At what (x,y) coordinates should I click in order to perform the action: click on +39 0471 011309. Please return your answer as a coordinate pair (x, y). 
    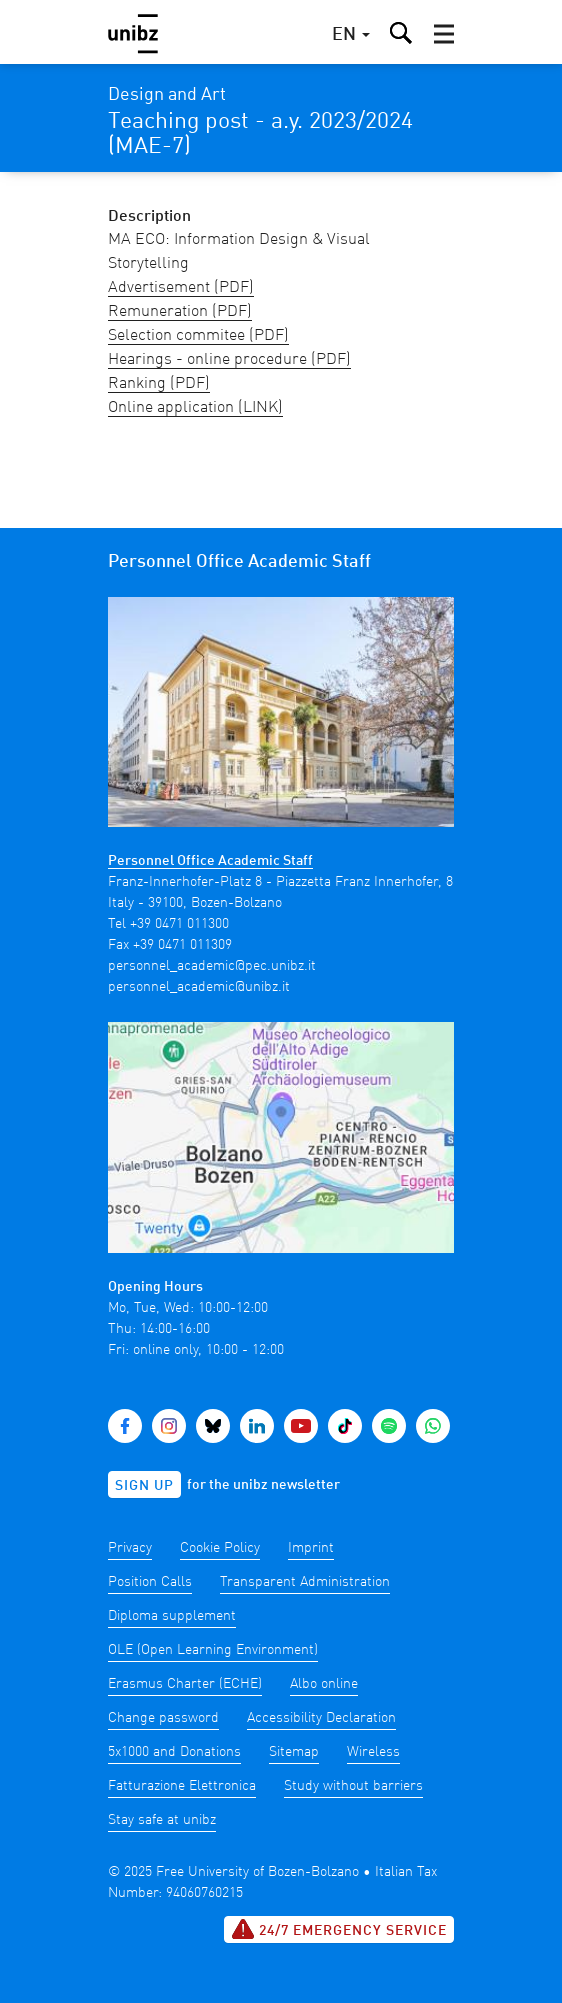
    Looking at the image, I should click on (182, 945).